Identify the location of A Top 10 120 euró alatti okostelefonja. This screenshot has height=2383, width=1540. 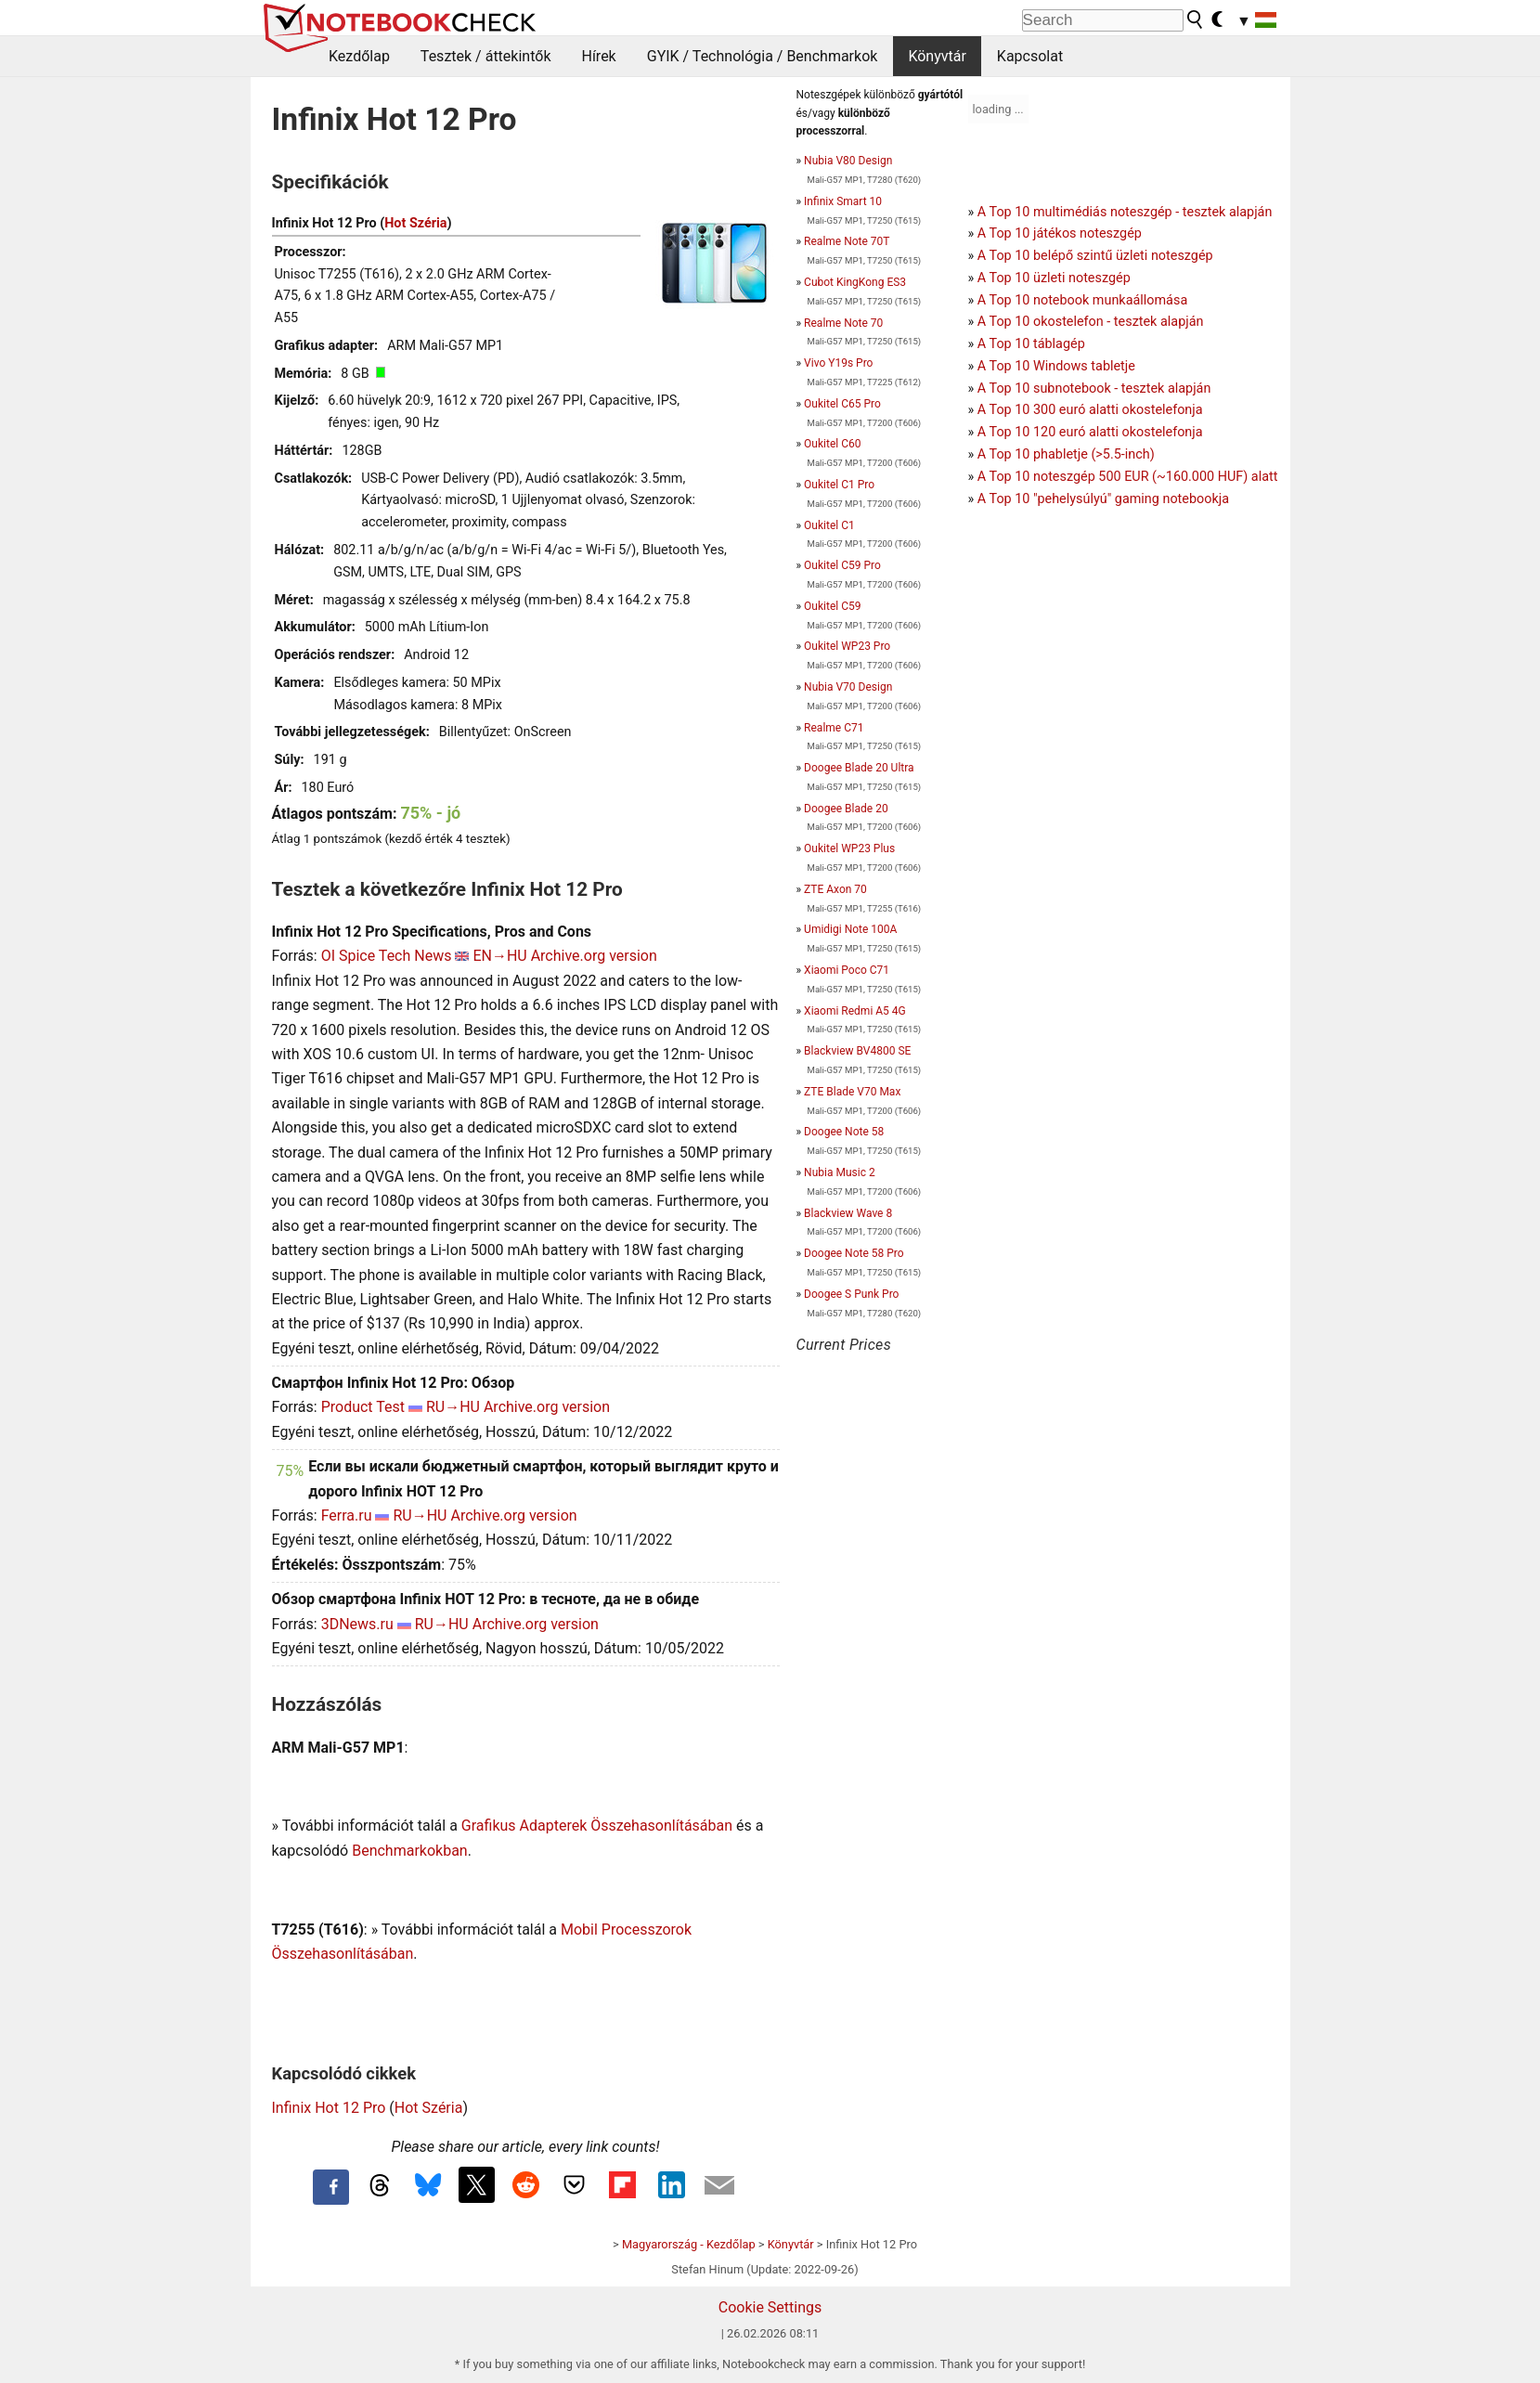
(1090, 432).